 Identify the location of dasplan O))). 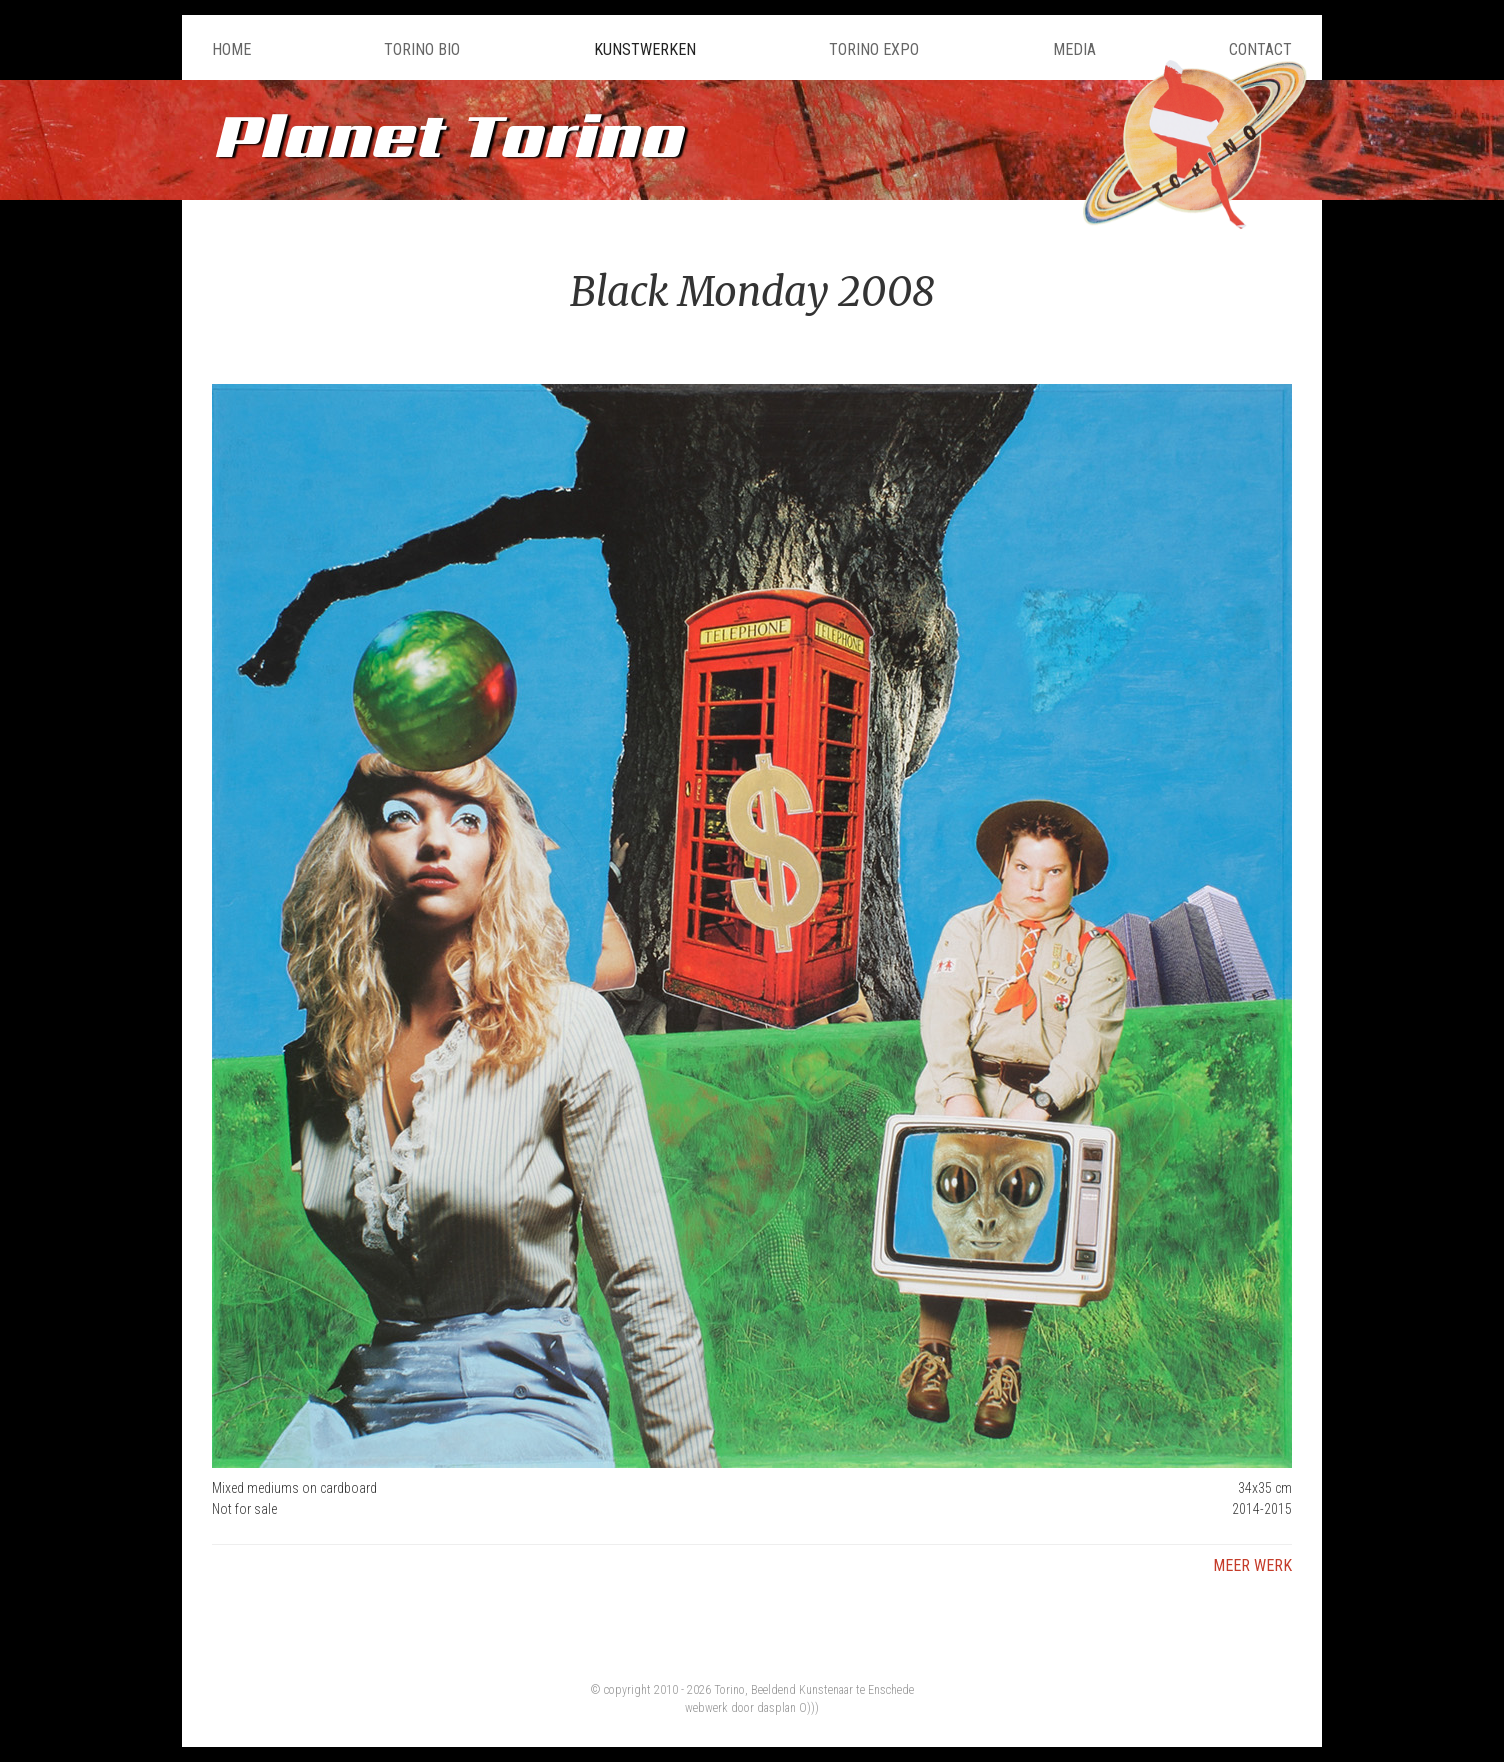
(788, 1708).